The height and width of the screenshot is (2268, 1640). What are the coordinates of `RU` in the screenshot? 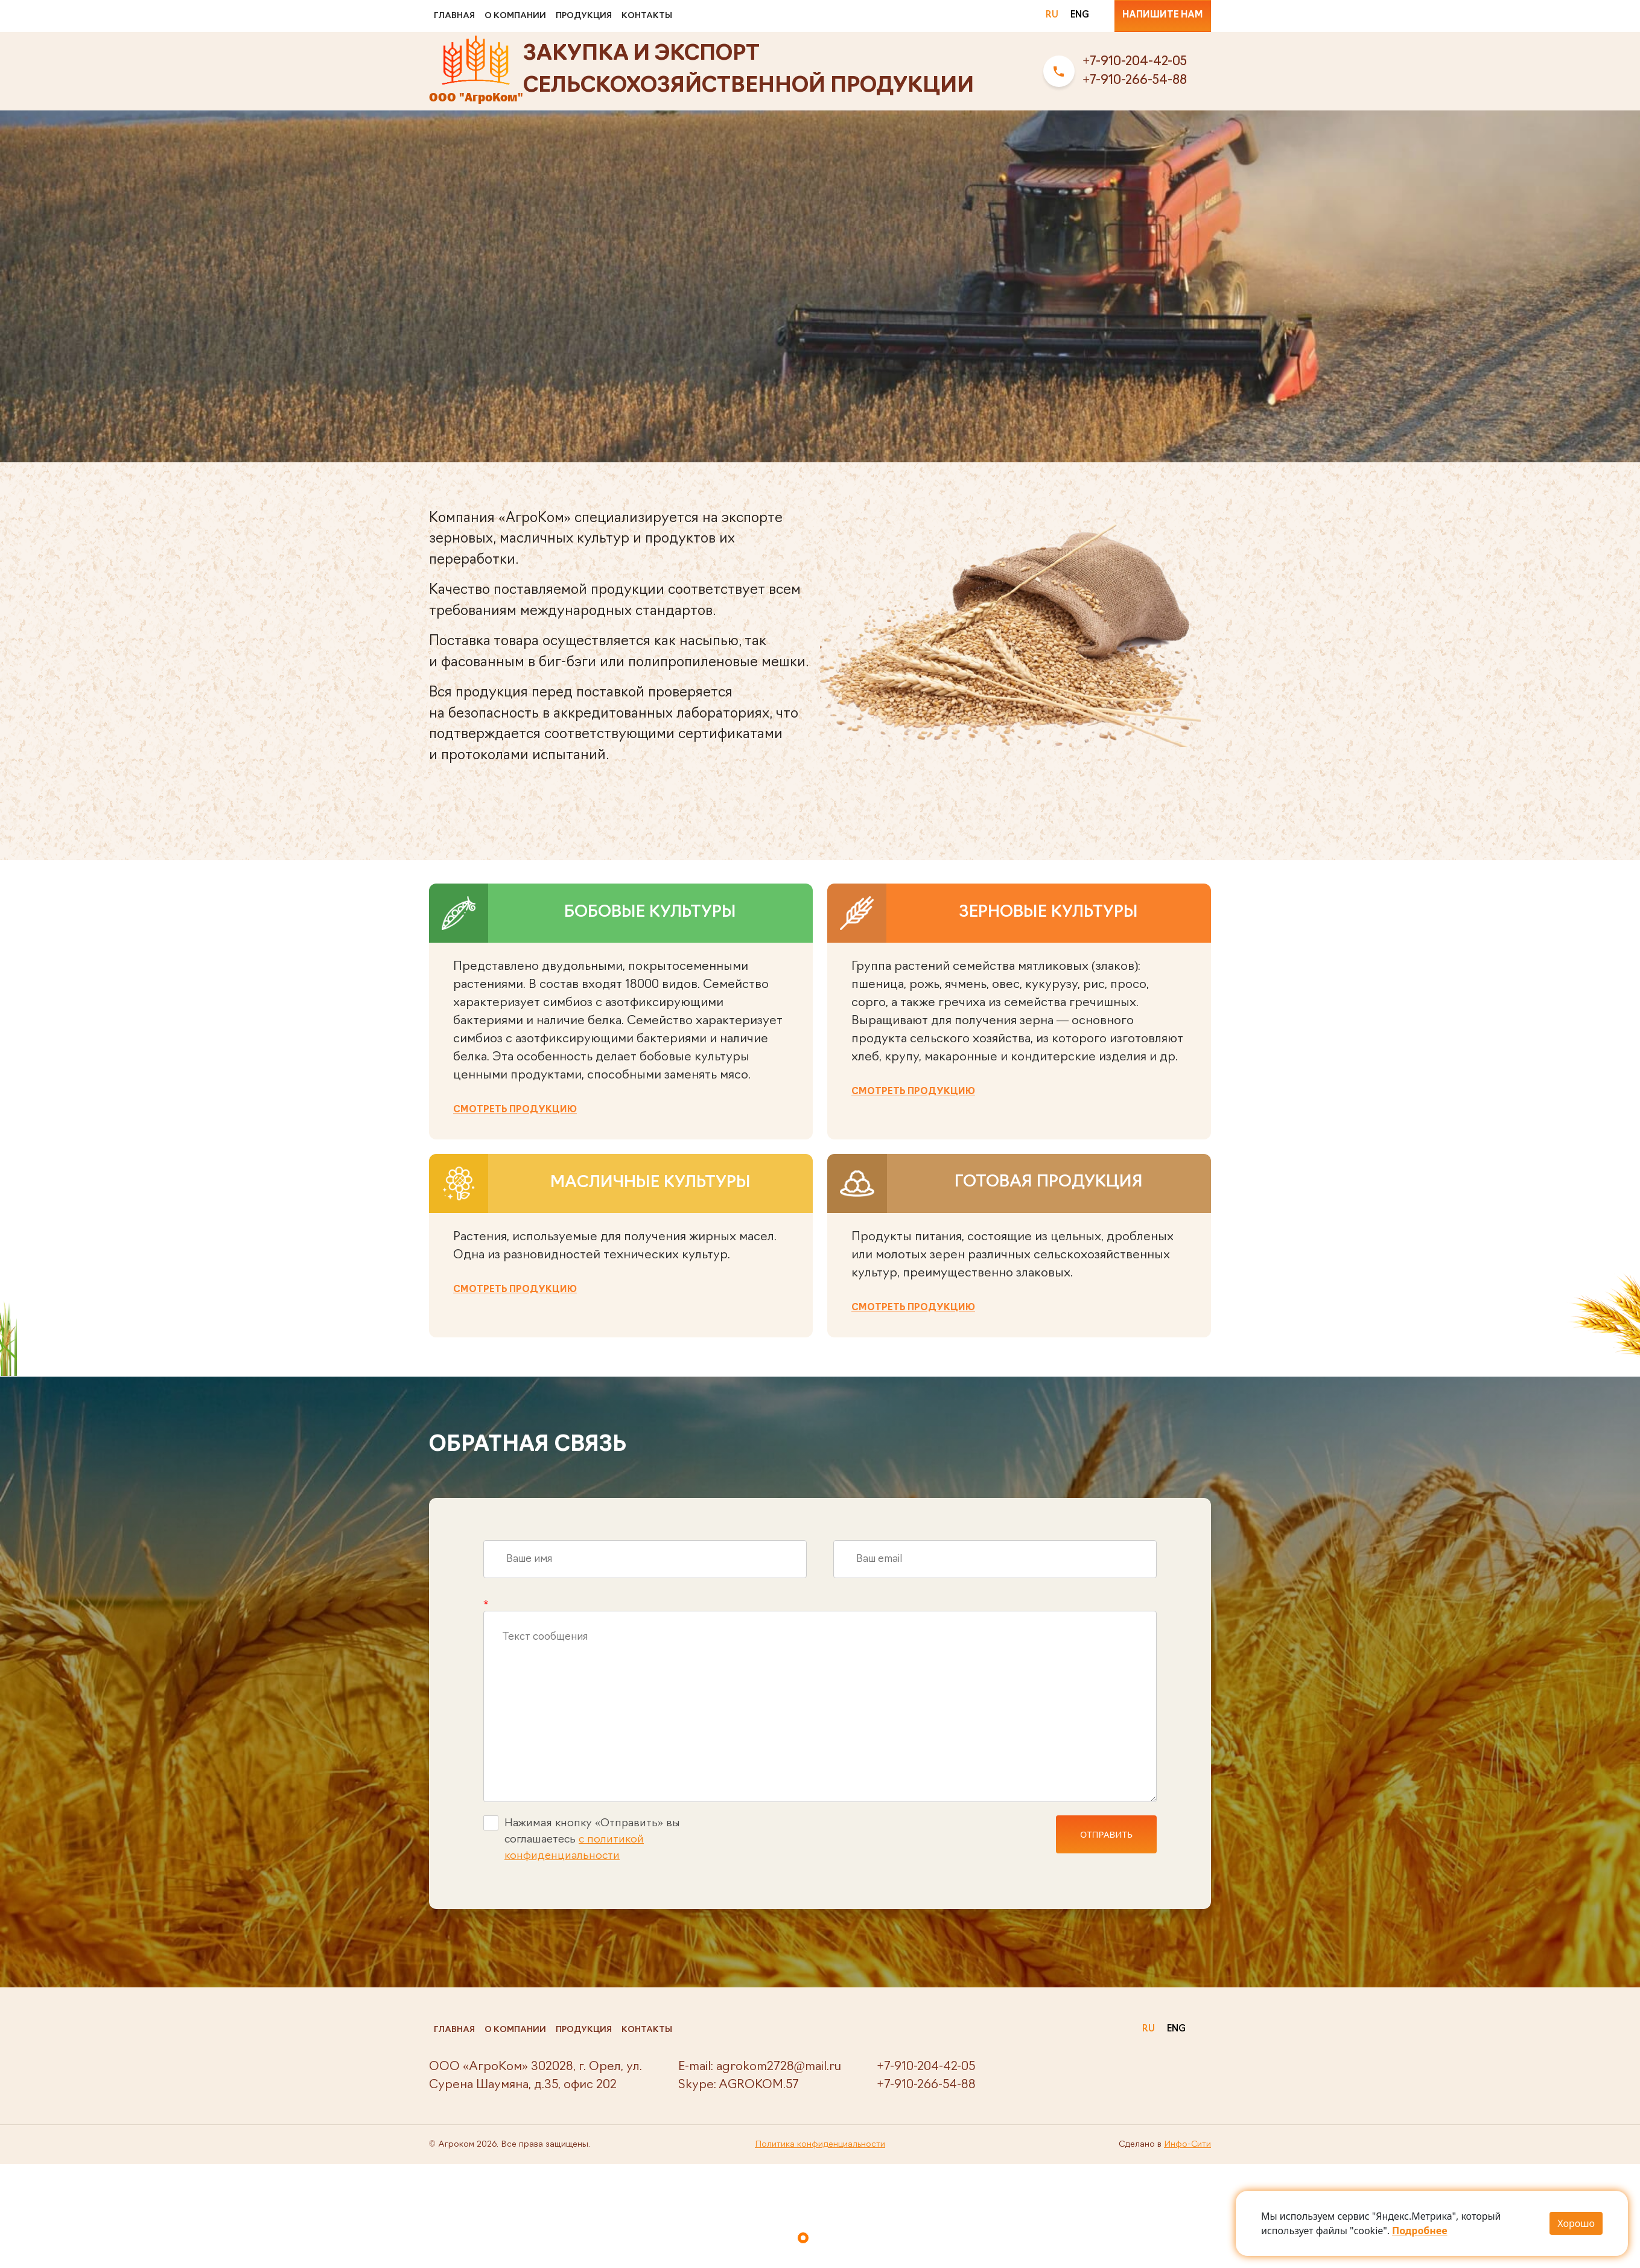 It's located at (1052, 15).